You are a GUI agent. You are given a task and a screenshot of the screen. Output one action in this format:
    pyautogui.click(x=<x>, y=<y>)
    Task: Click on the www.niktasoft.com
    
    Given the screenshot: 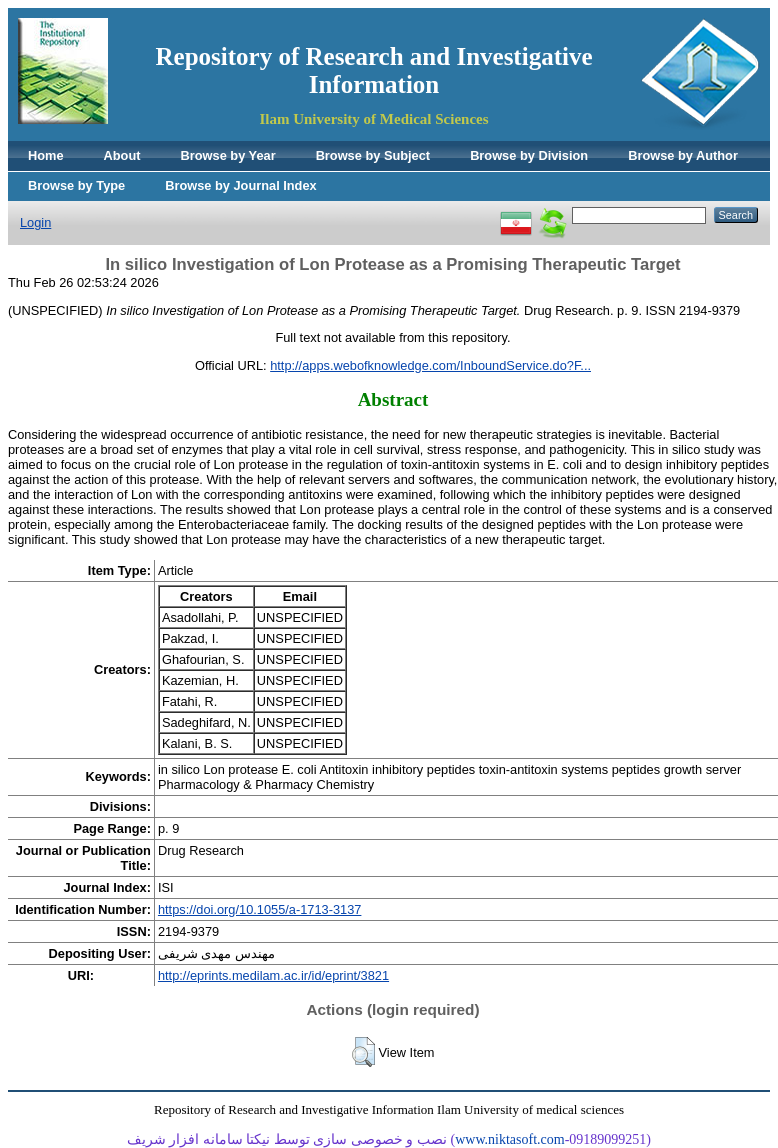 What is the action you would take?
    pyautogui.click(x=510, y=1139)
    